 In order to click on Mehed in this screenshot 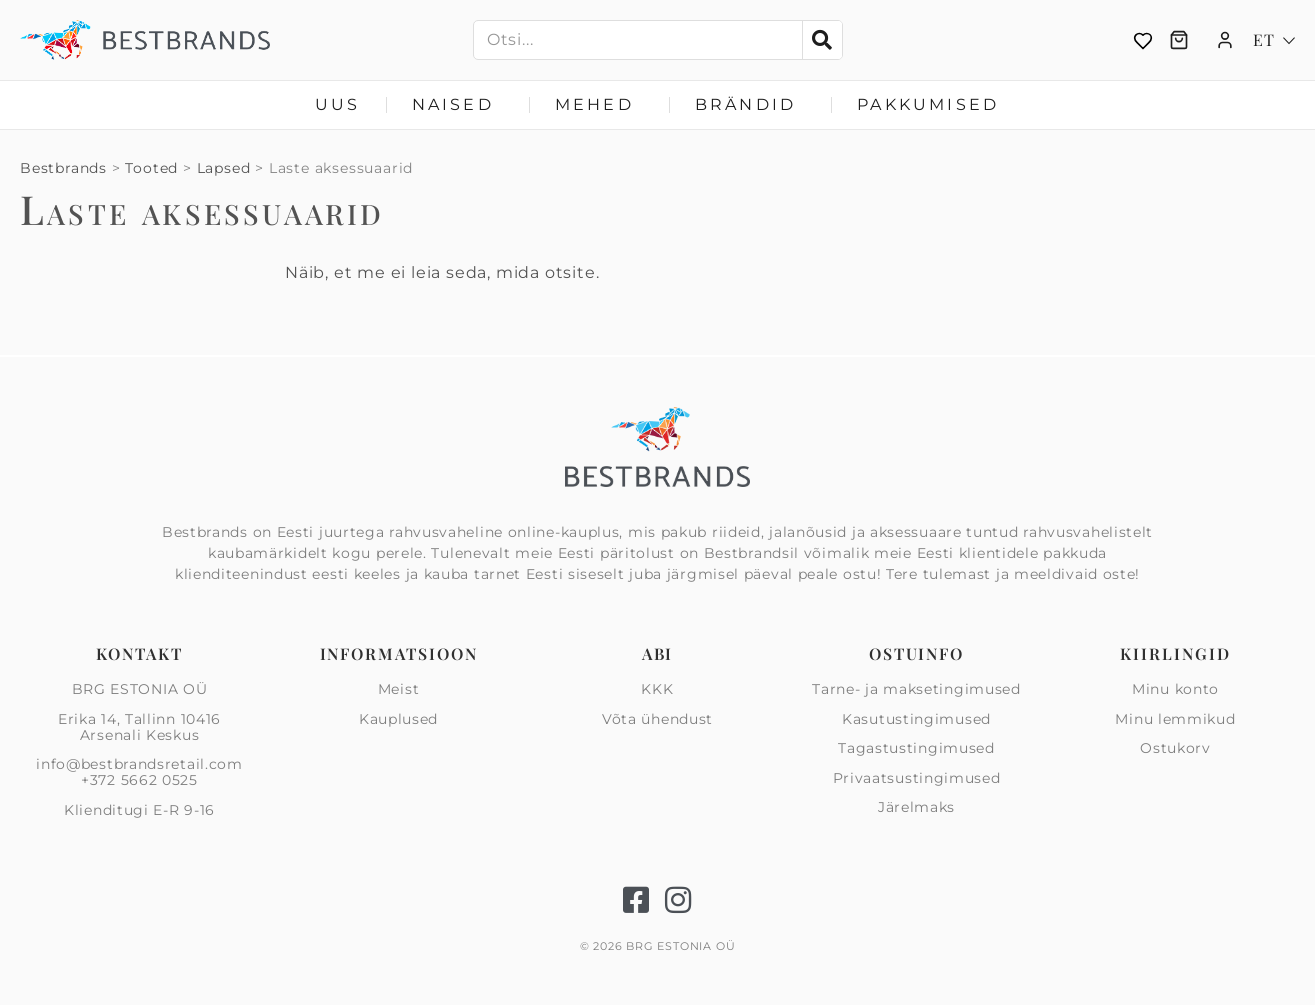, I will do `click(599, 105)`.